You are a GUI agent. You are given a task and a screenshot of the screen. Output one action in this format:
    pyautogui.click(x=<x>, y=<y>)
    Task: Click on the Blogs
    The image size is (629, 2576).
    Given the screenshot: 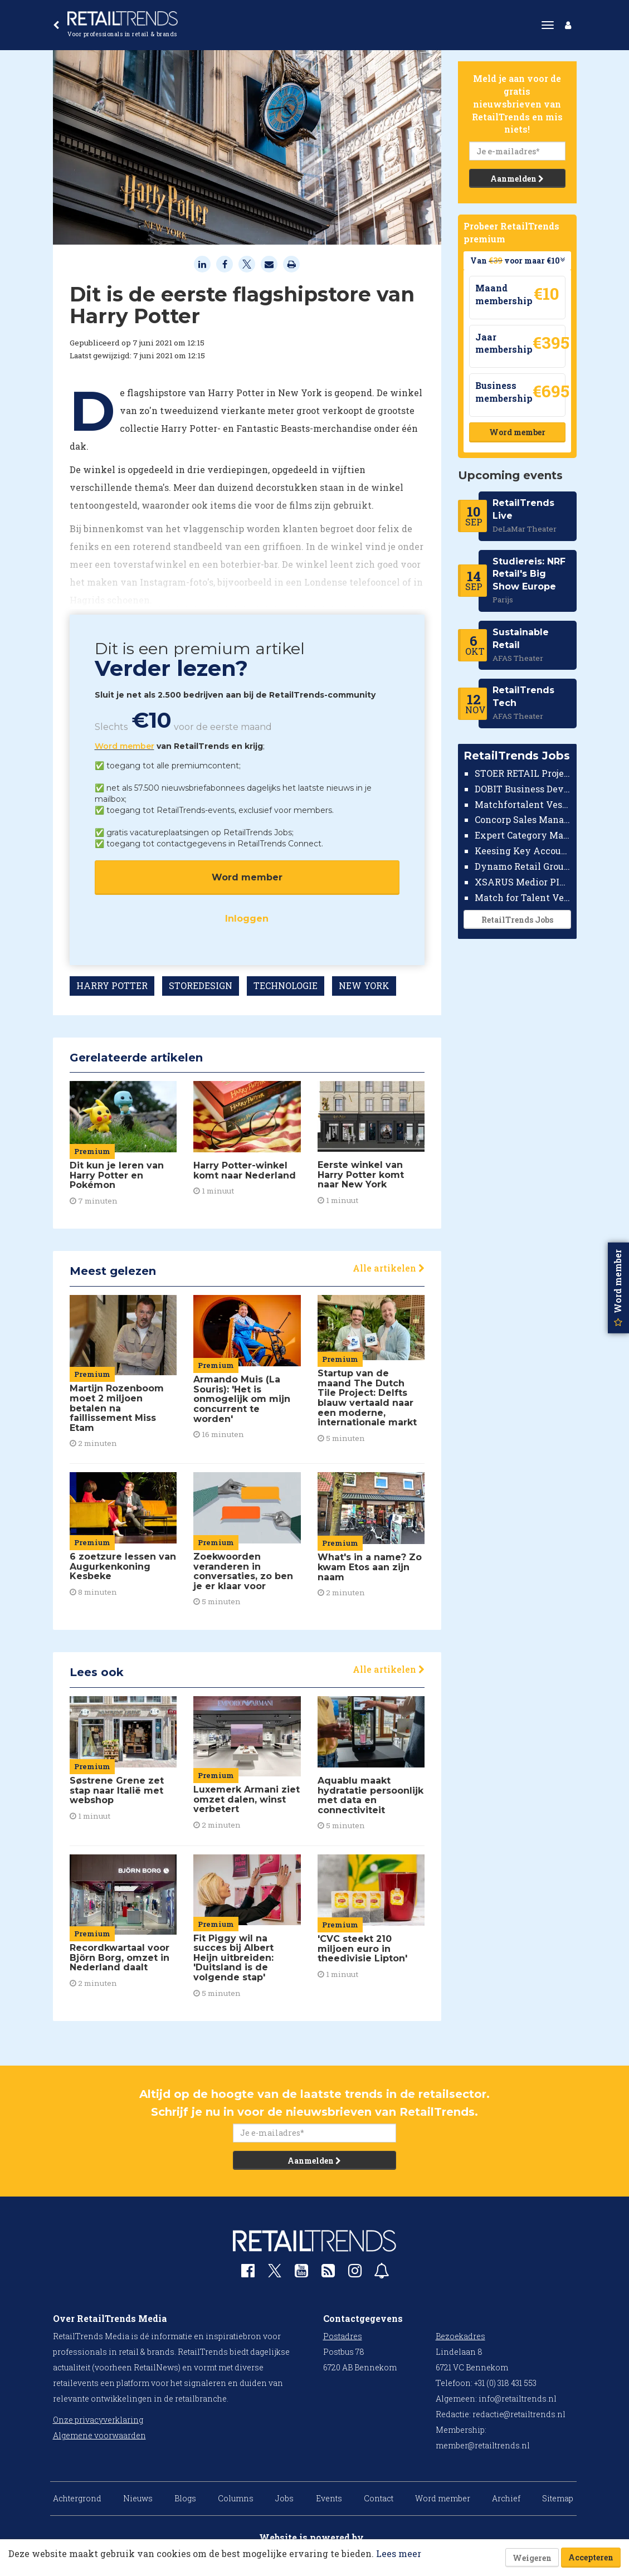 What is the action you would take?
    pyautogui.click(x=185, y=2498)
    